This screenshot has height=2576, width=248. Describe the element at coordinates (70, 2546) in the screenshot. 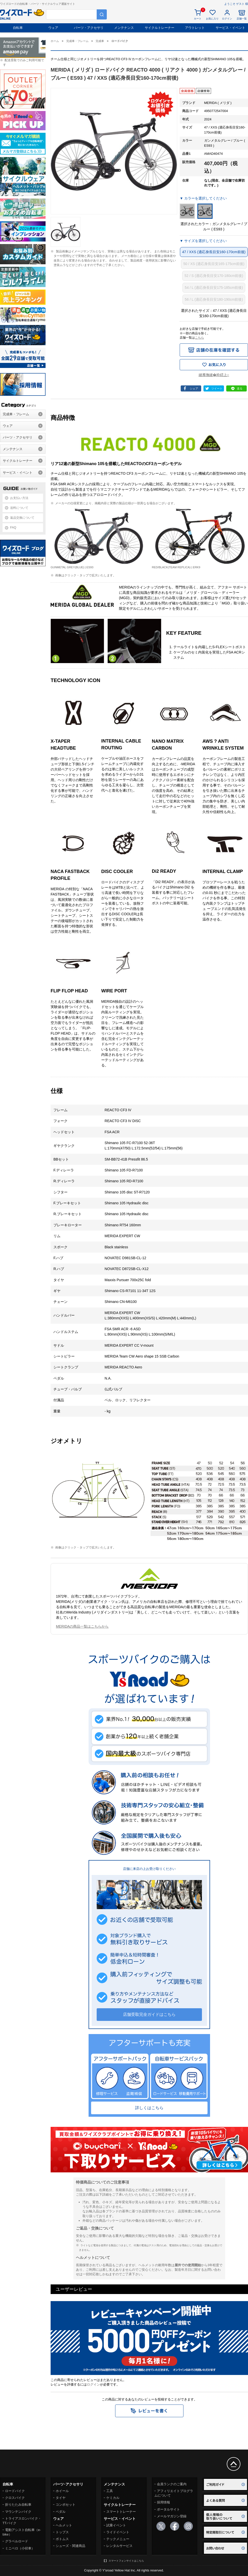

I see `シューズ・関連商品` at that location.